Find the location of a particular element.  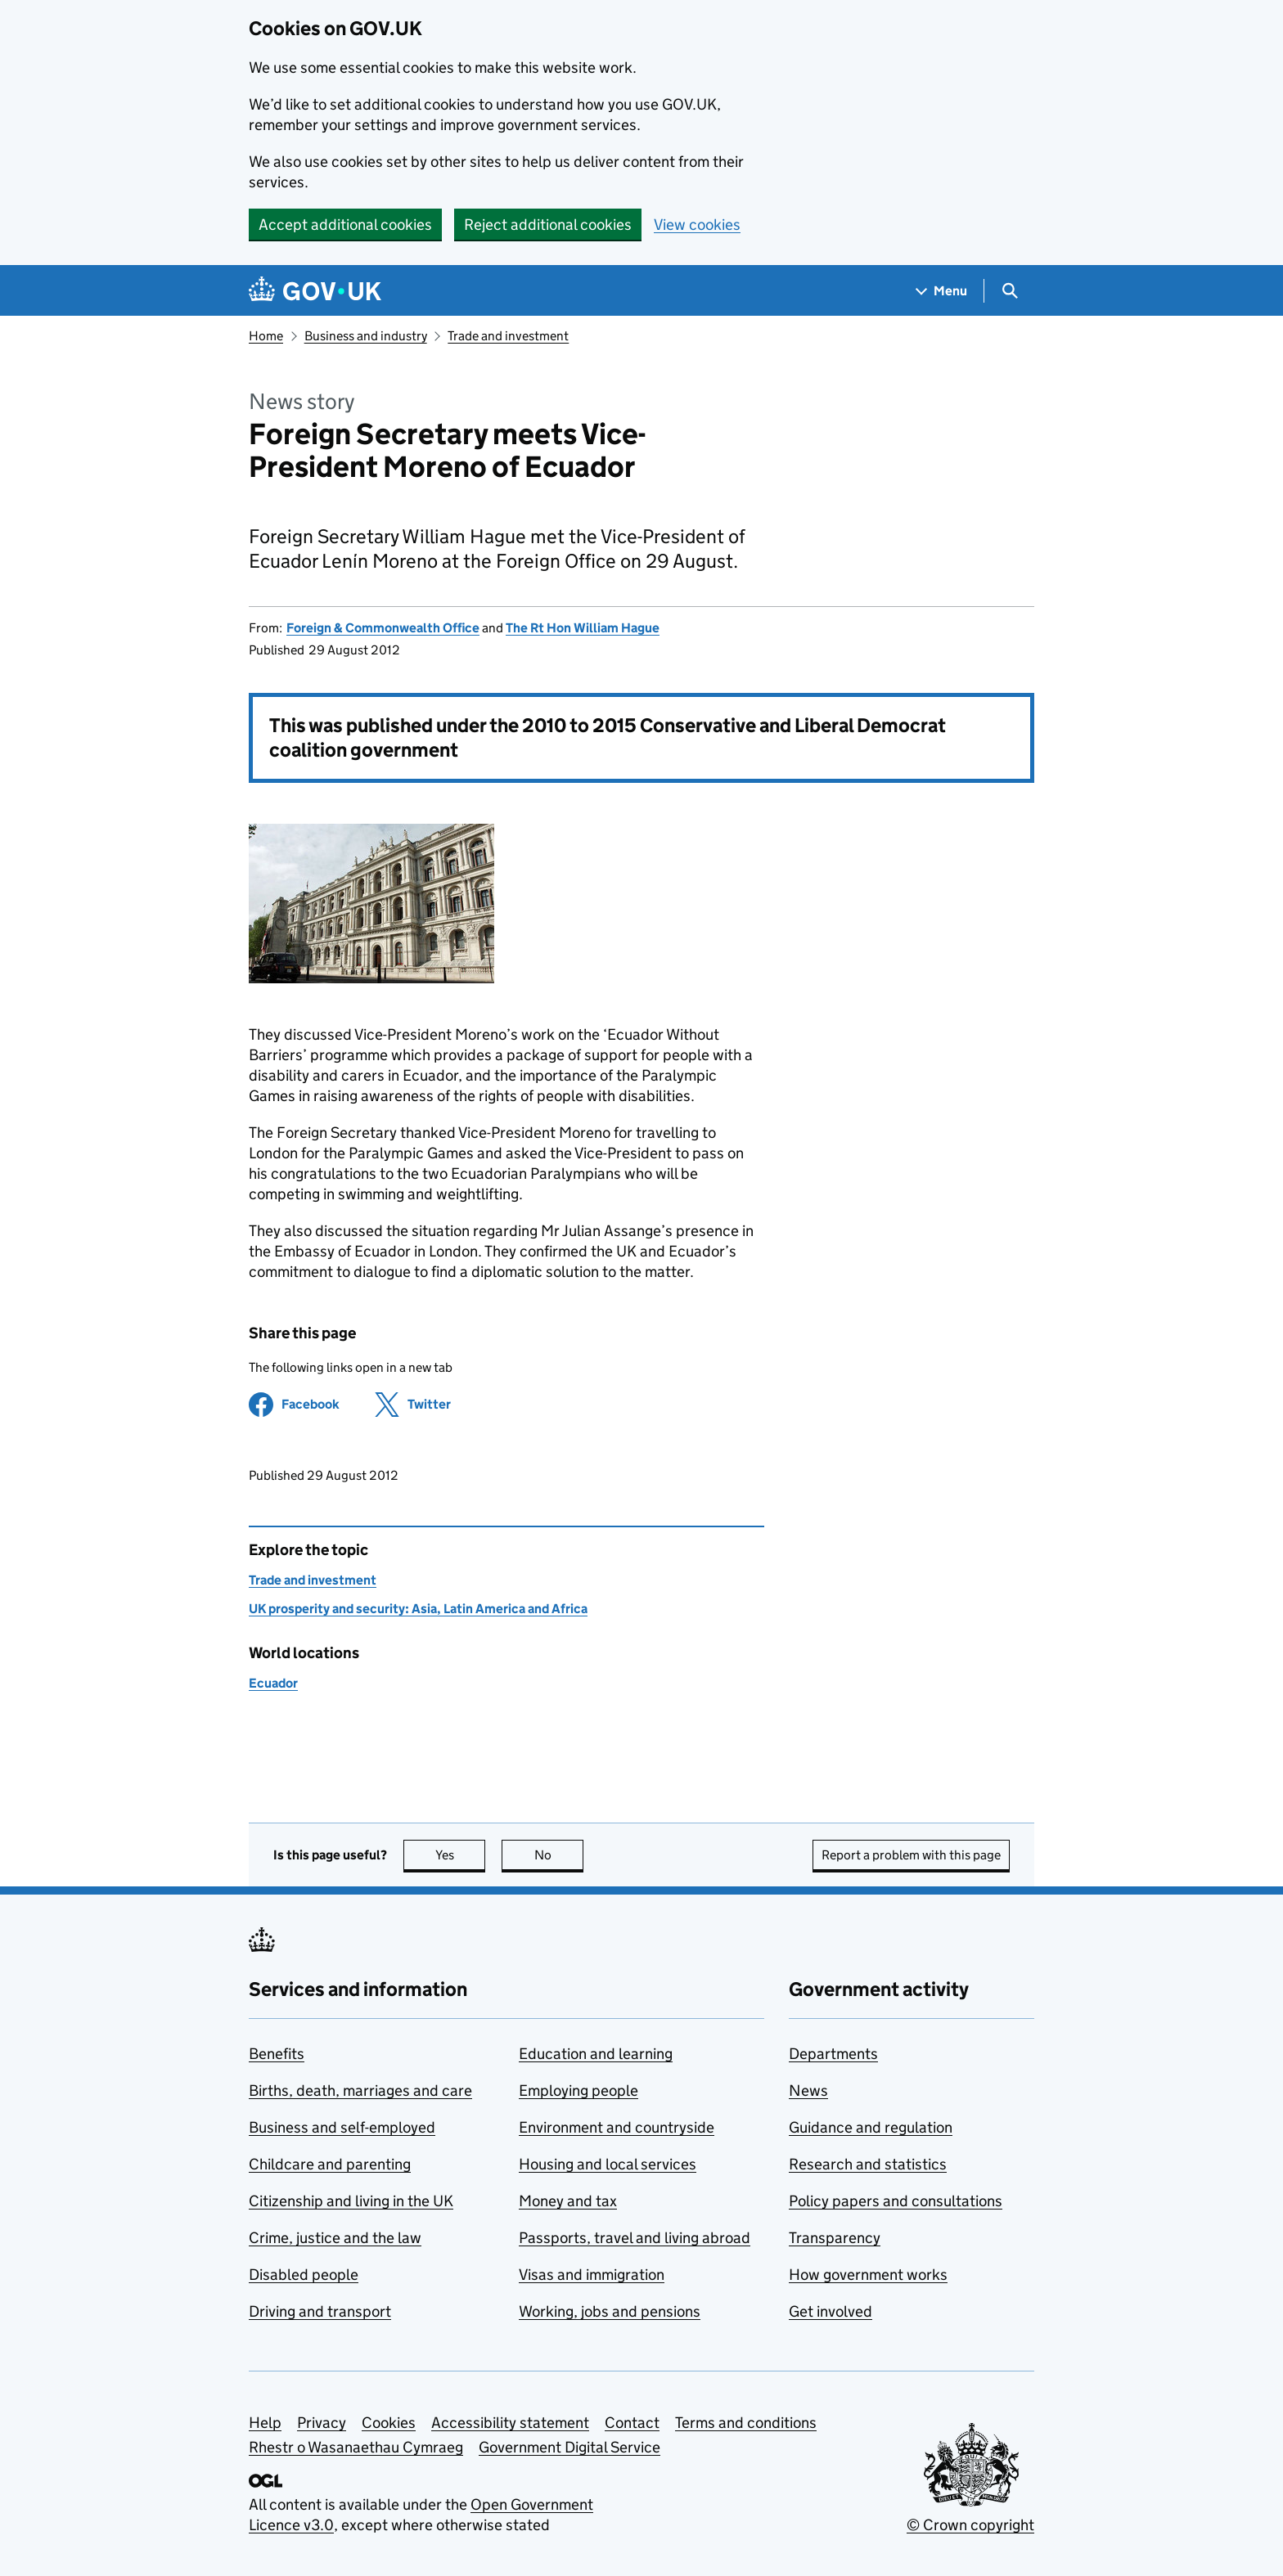

Money and tax is located at coordinates (568, 2201).